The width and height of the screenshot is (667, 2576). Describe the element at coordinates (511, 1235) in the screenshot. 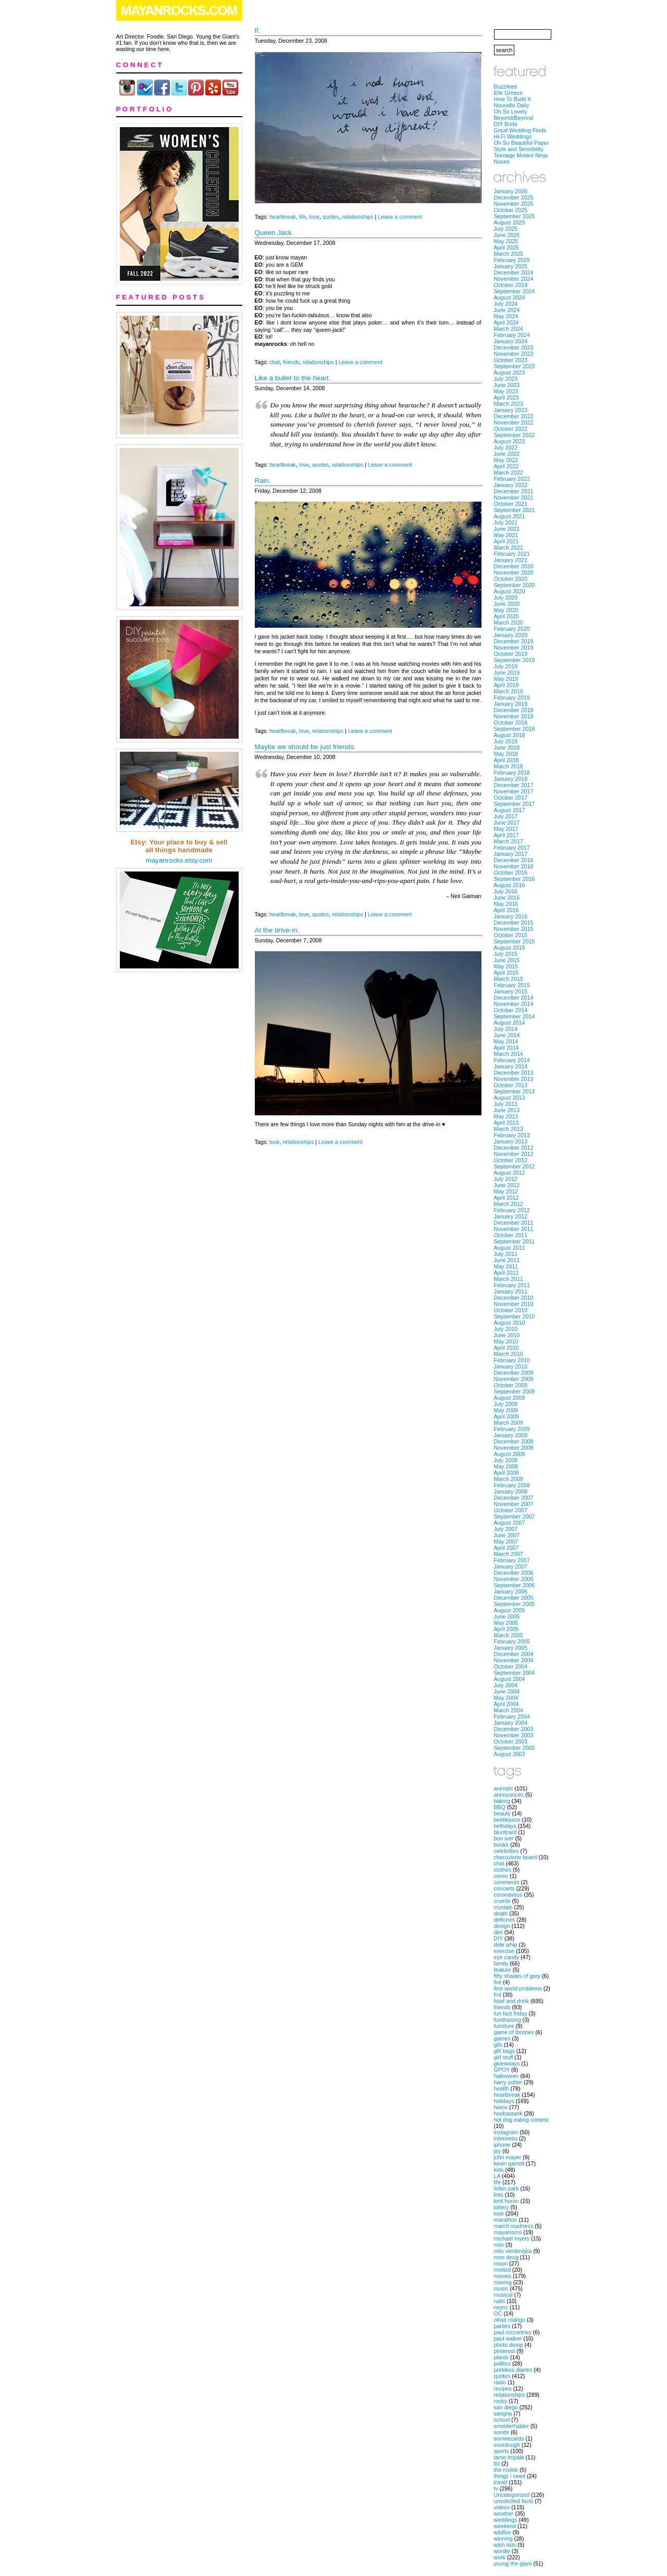

I see `October 2011` at that location.